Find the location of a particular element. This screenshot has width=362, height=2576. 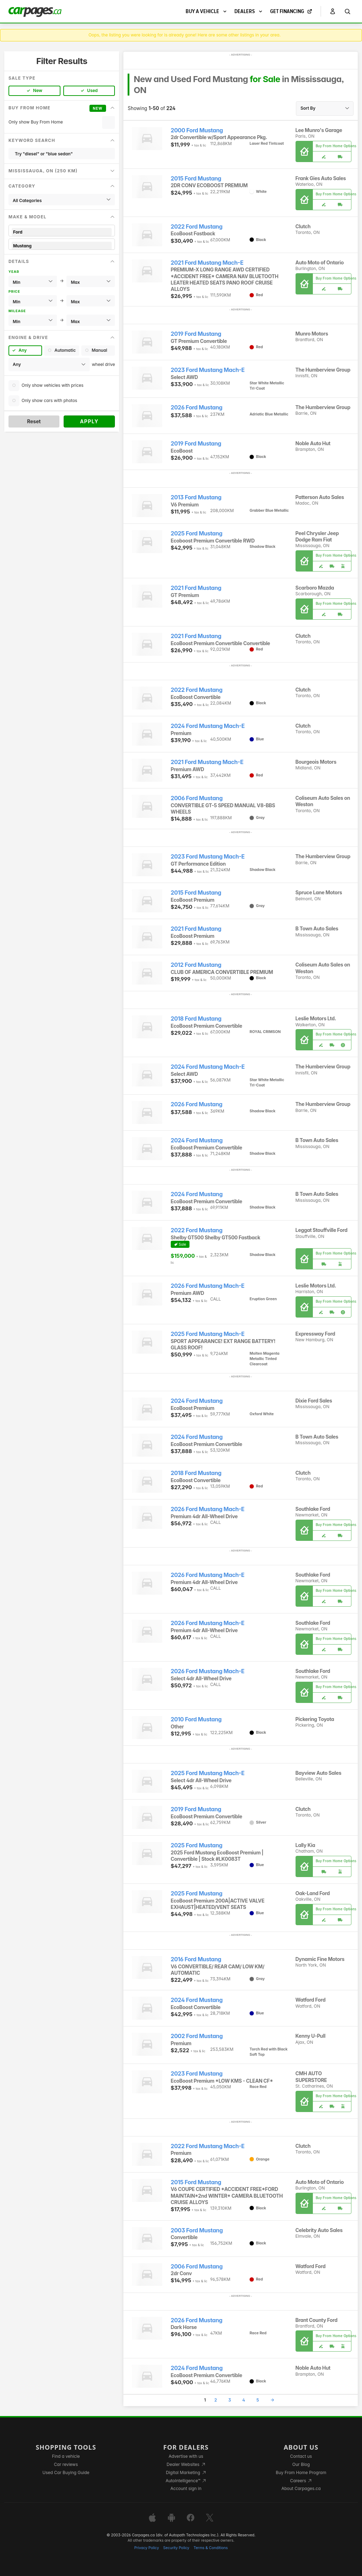

Buy From Home Program is located at coordinates (301, 2472).